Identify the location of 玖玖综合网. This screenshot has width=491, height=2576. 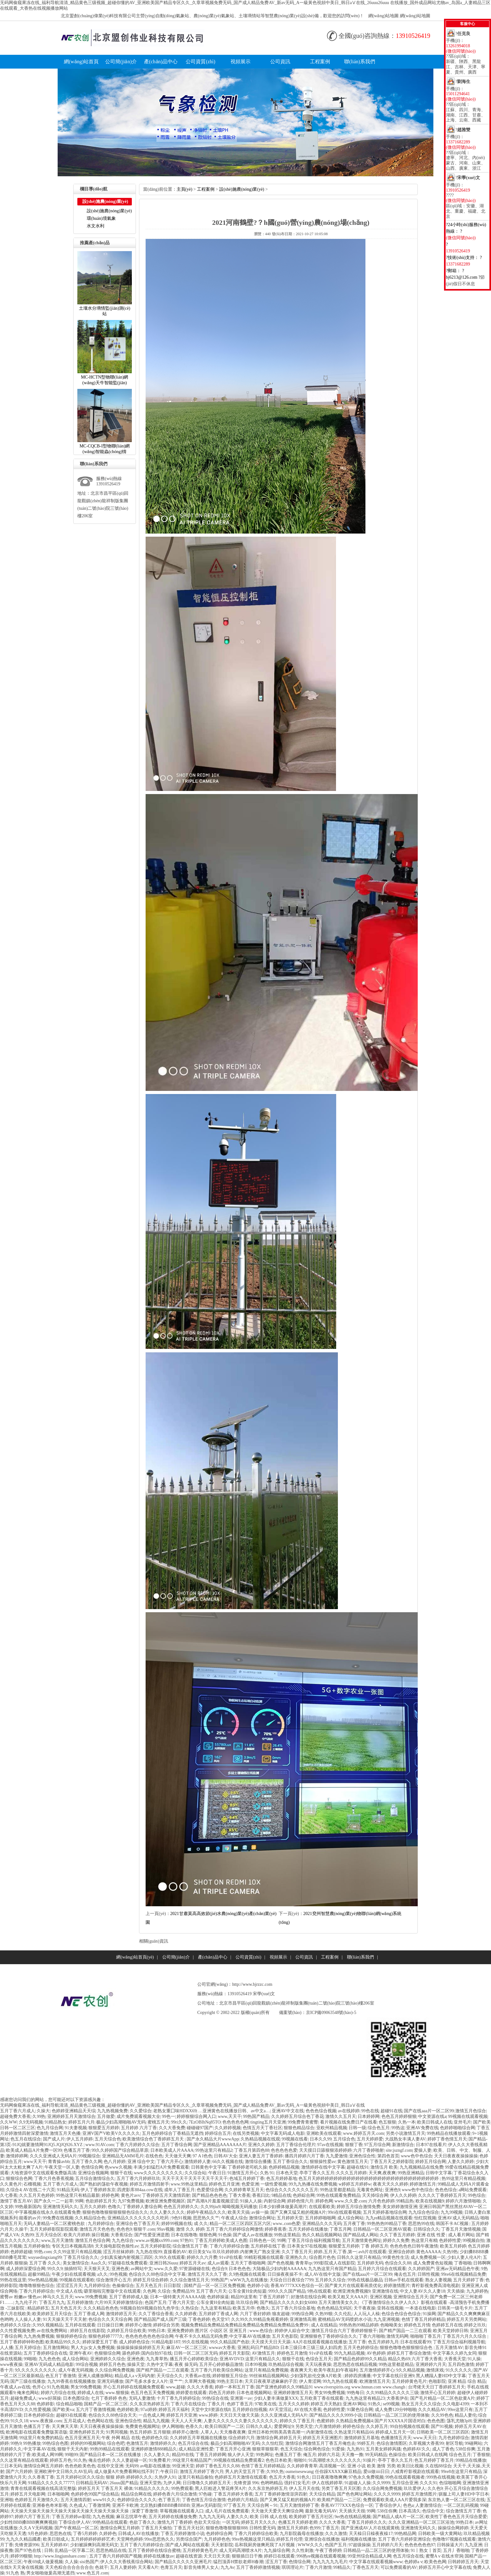
(247, 2302).